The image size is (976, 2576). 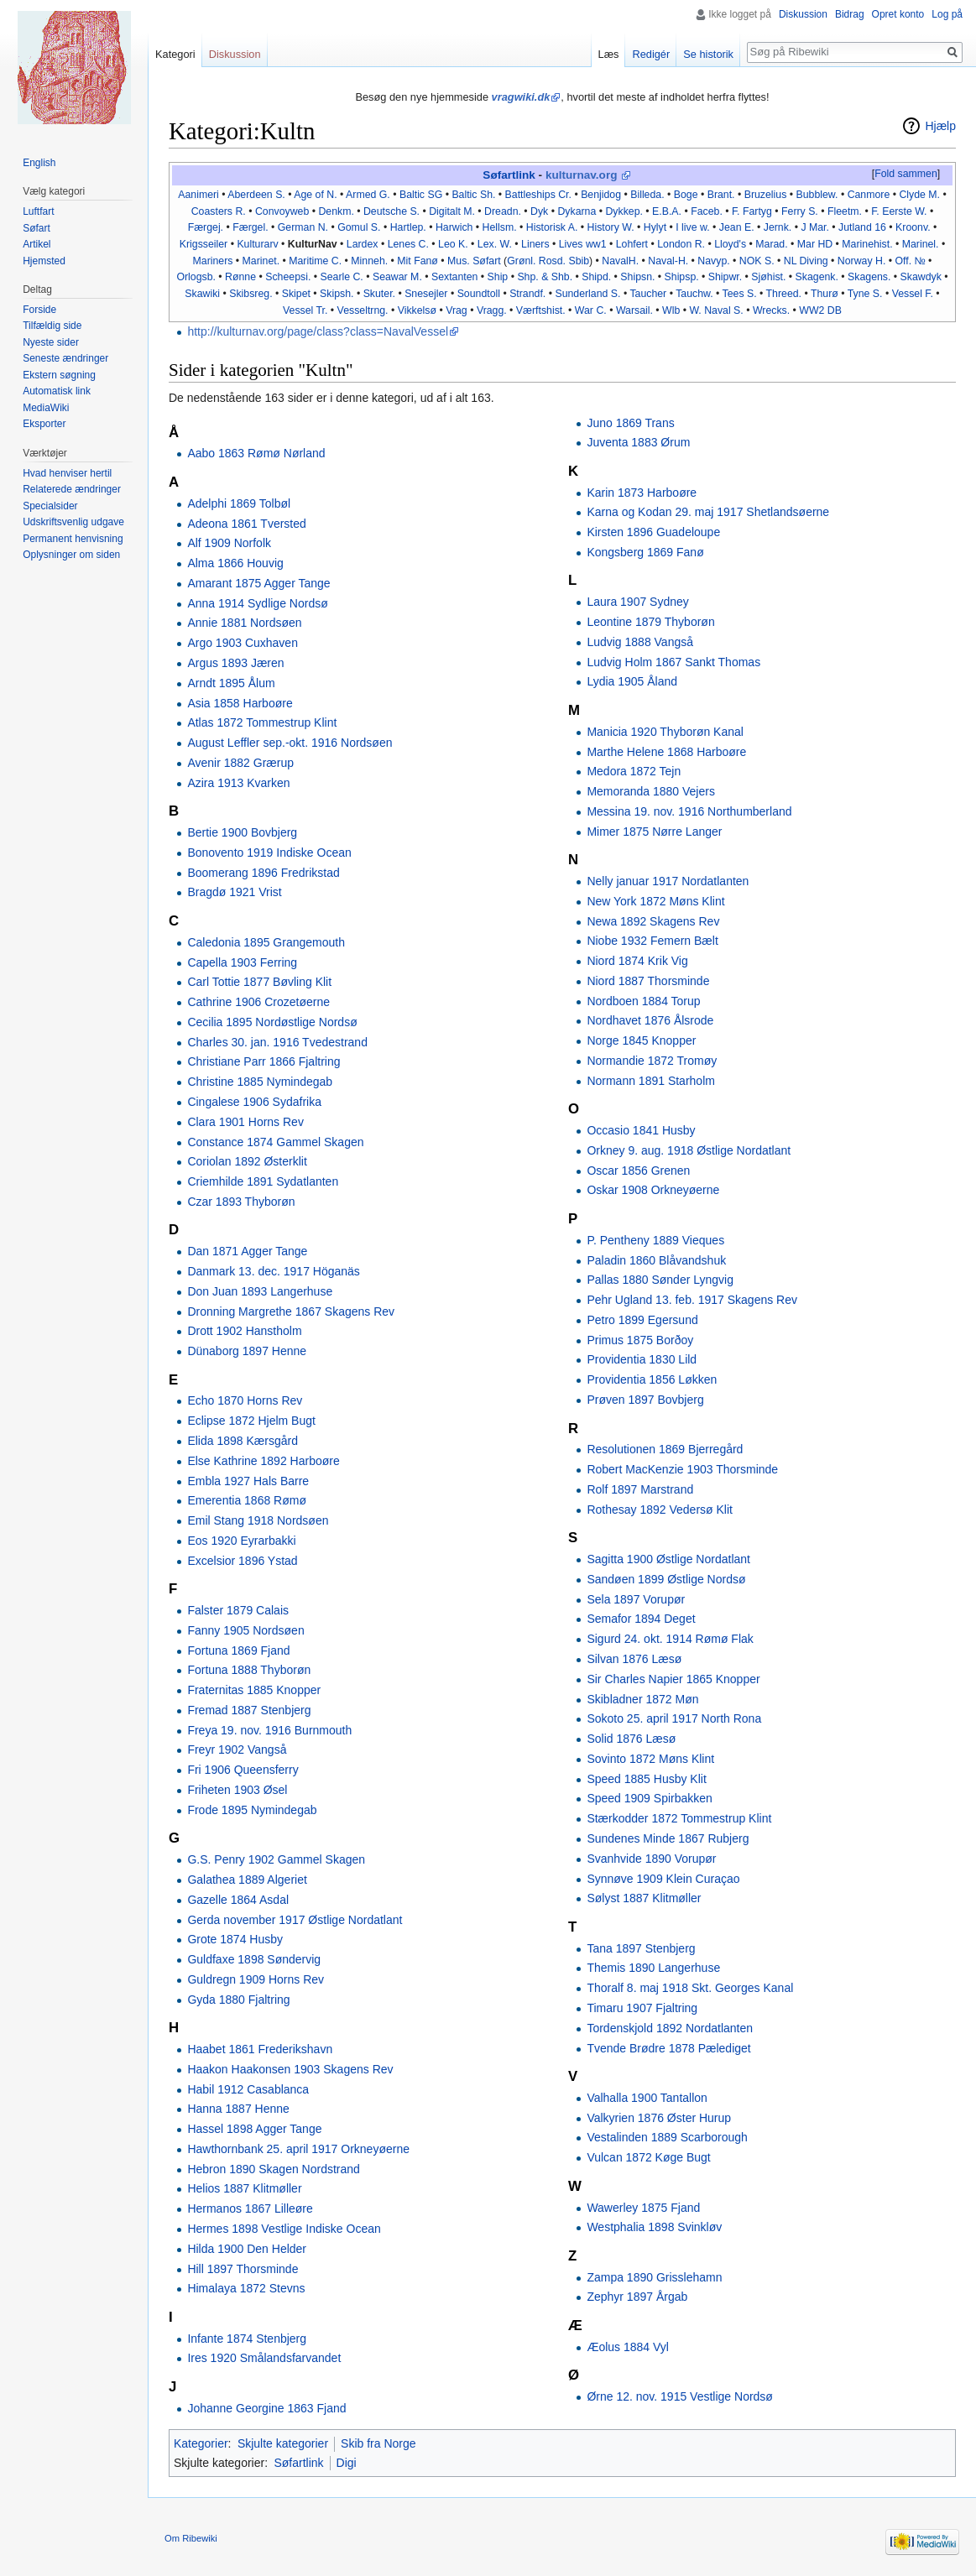 I want to click on New York 1872 Møns Klint, so click(x=655, y=901).